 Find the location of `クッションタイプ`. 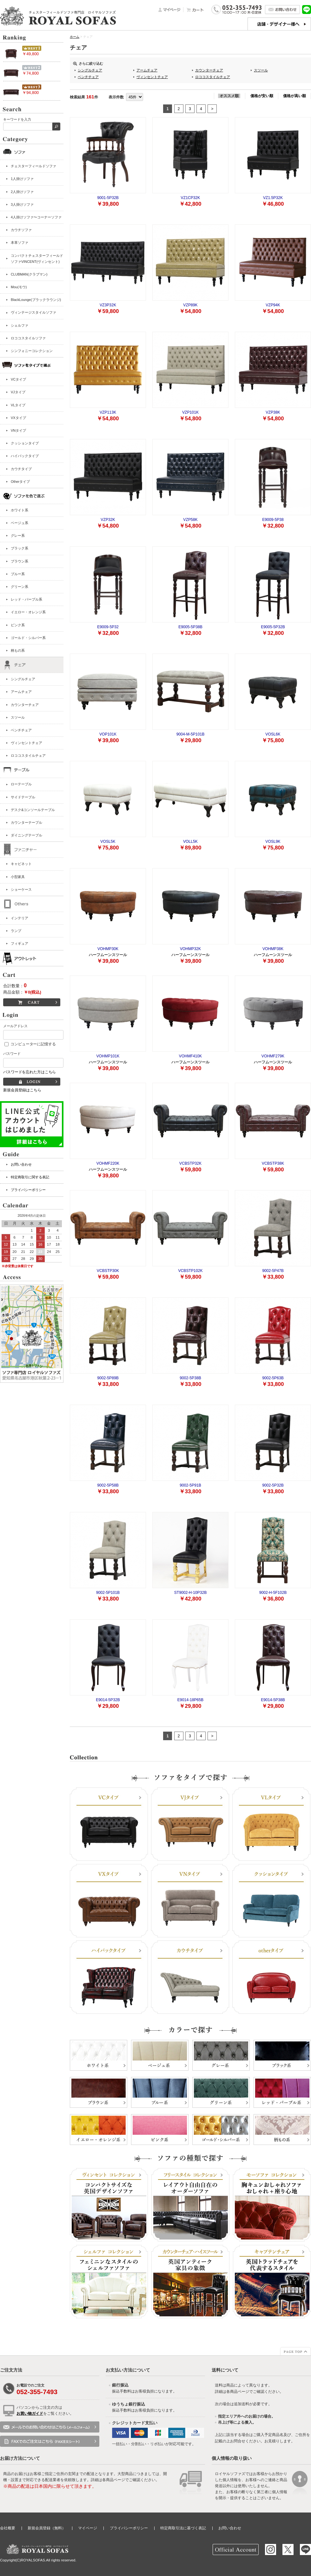

クッションタイプ is located at coordinates (25, 443).